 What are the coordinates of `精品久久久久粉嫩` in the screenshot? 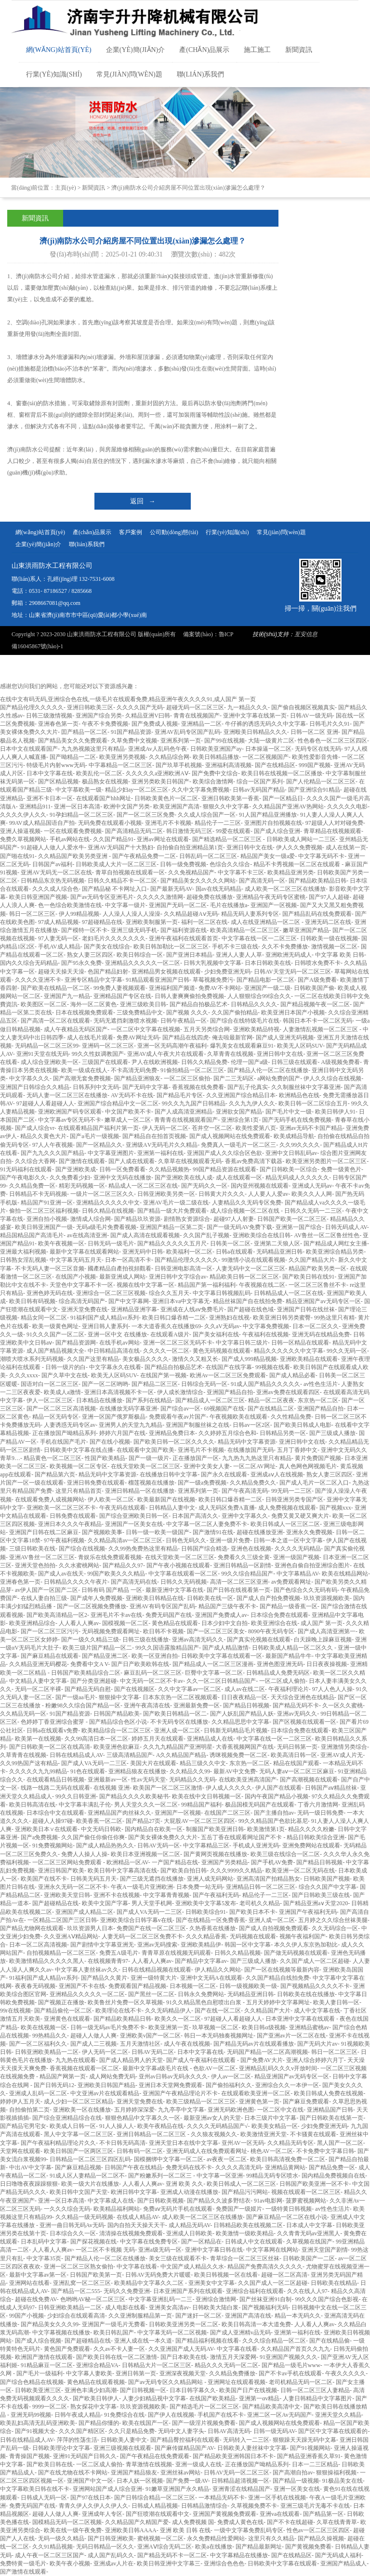 It's located at (311, 1829).